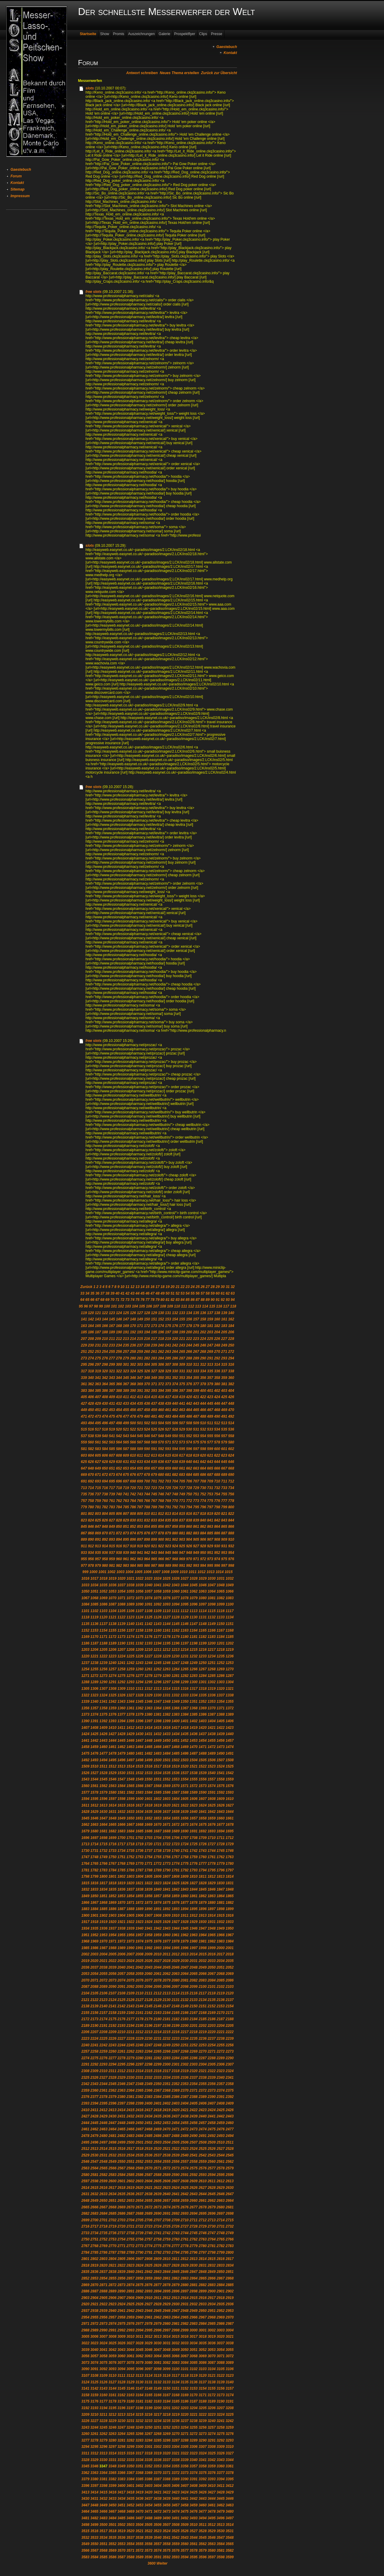 This screenshot has height=2576, width=384. I want to click on 2602, so click(131, 2181).